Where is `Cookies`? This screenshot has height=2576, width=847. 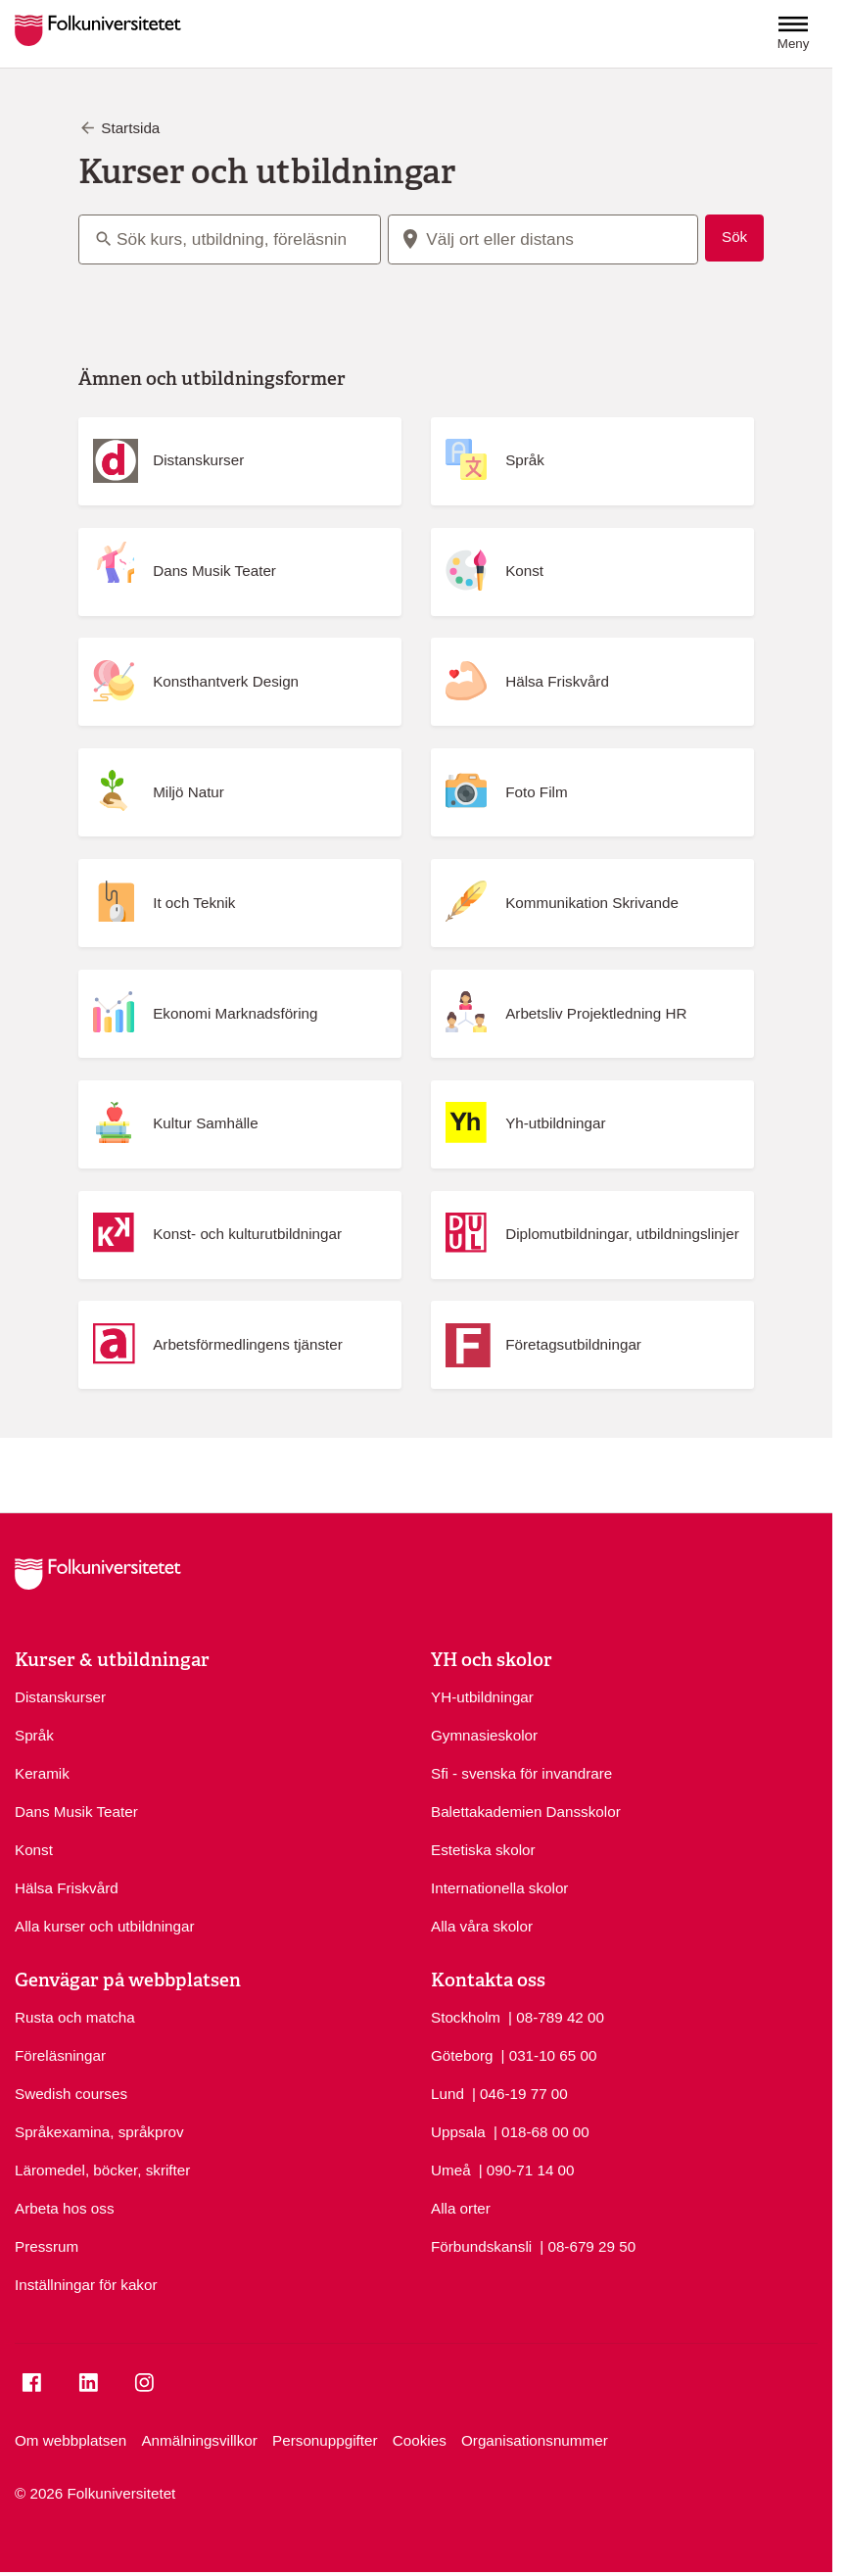 Cookies is located at coordinates (420, 2440).